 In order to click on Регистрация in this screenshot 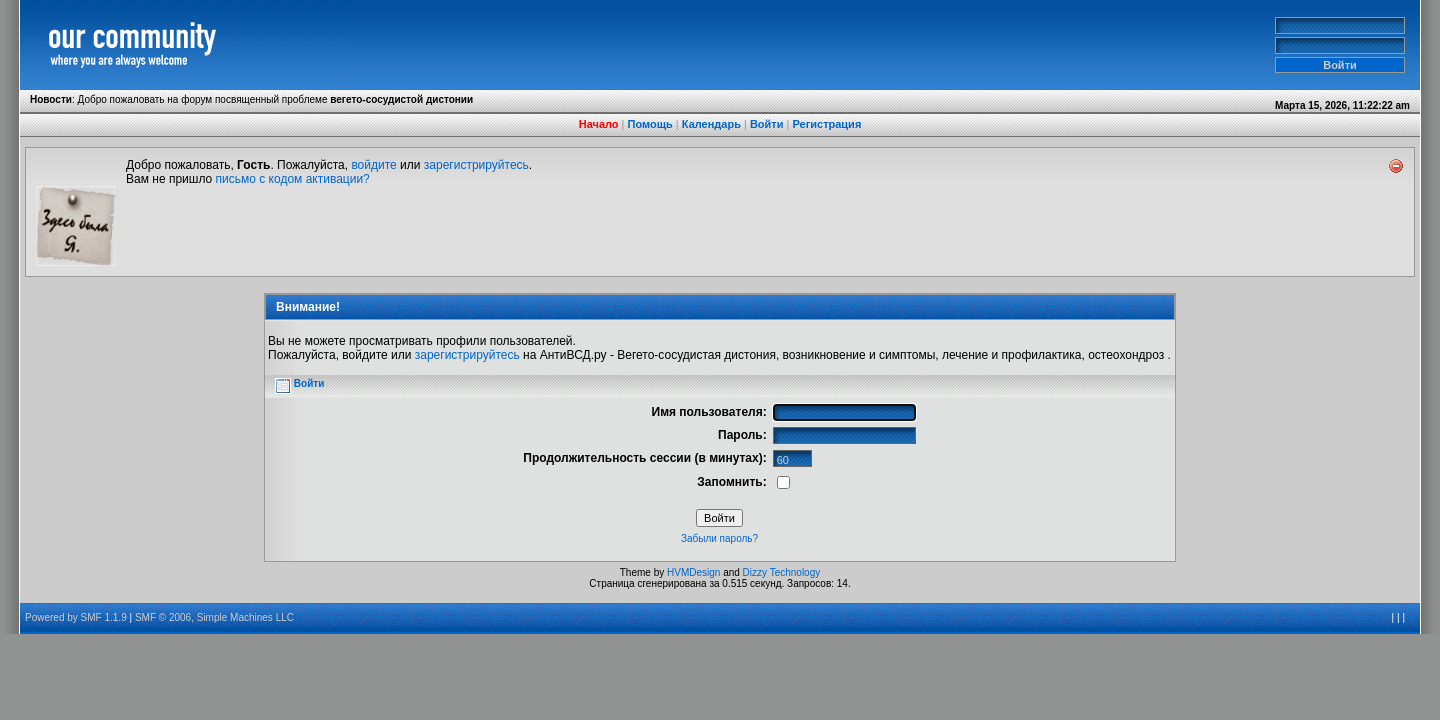, I will do `click(826, 124)`.